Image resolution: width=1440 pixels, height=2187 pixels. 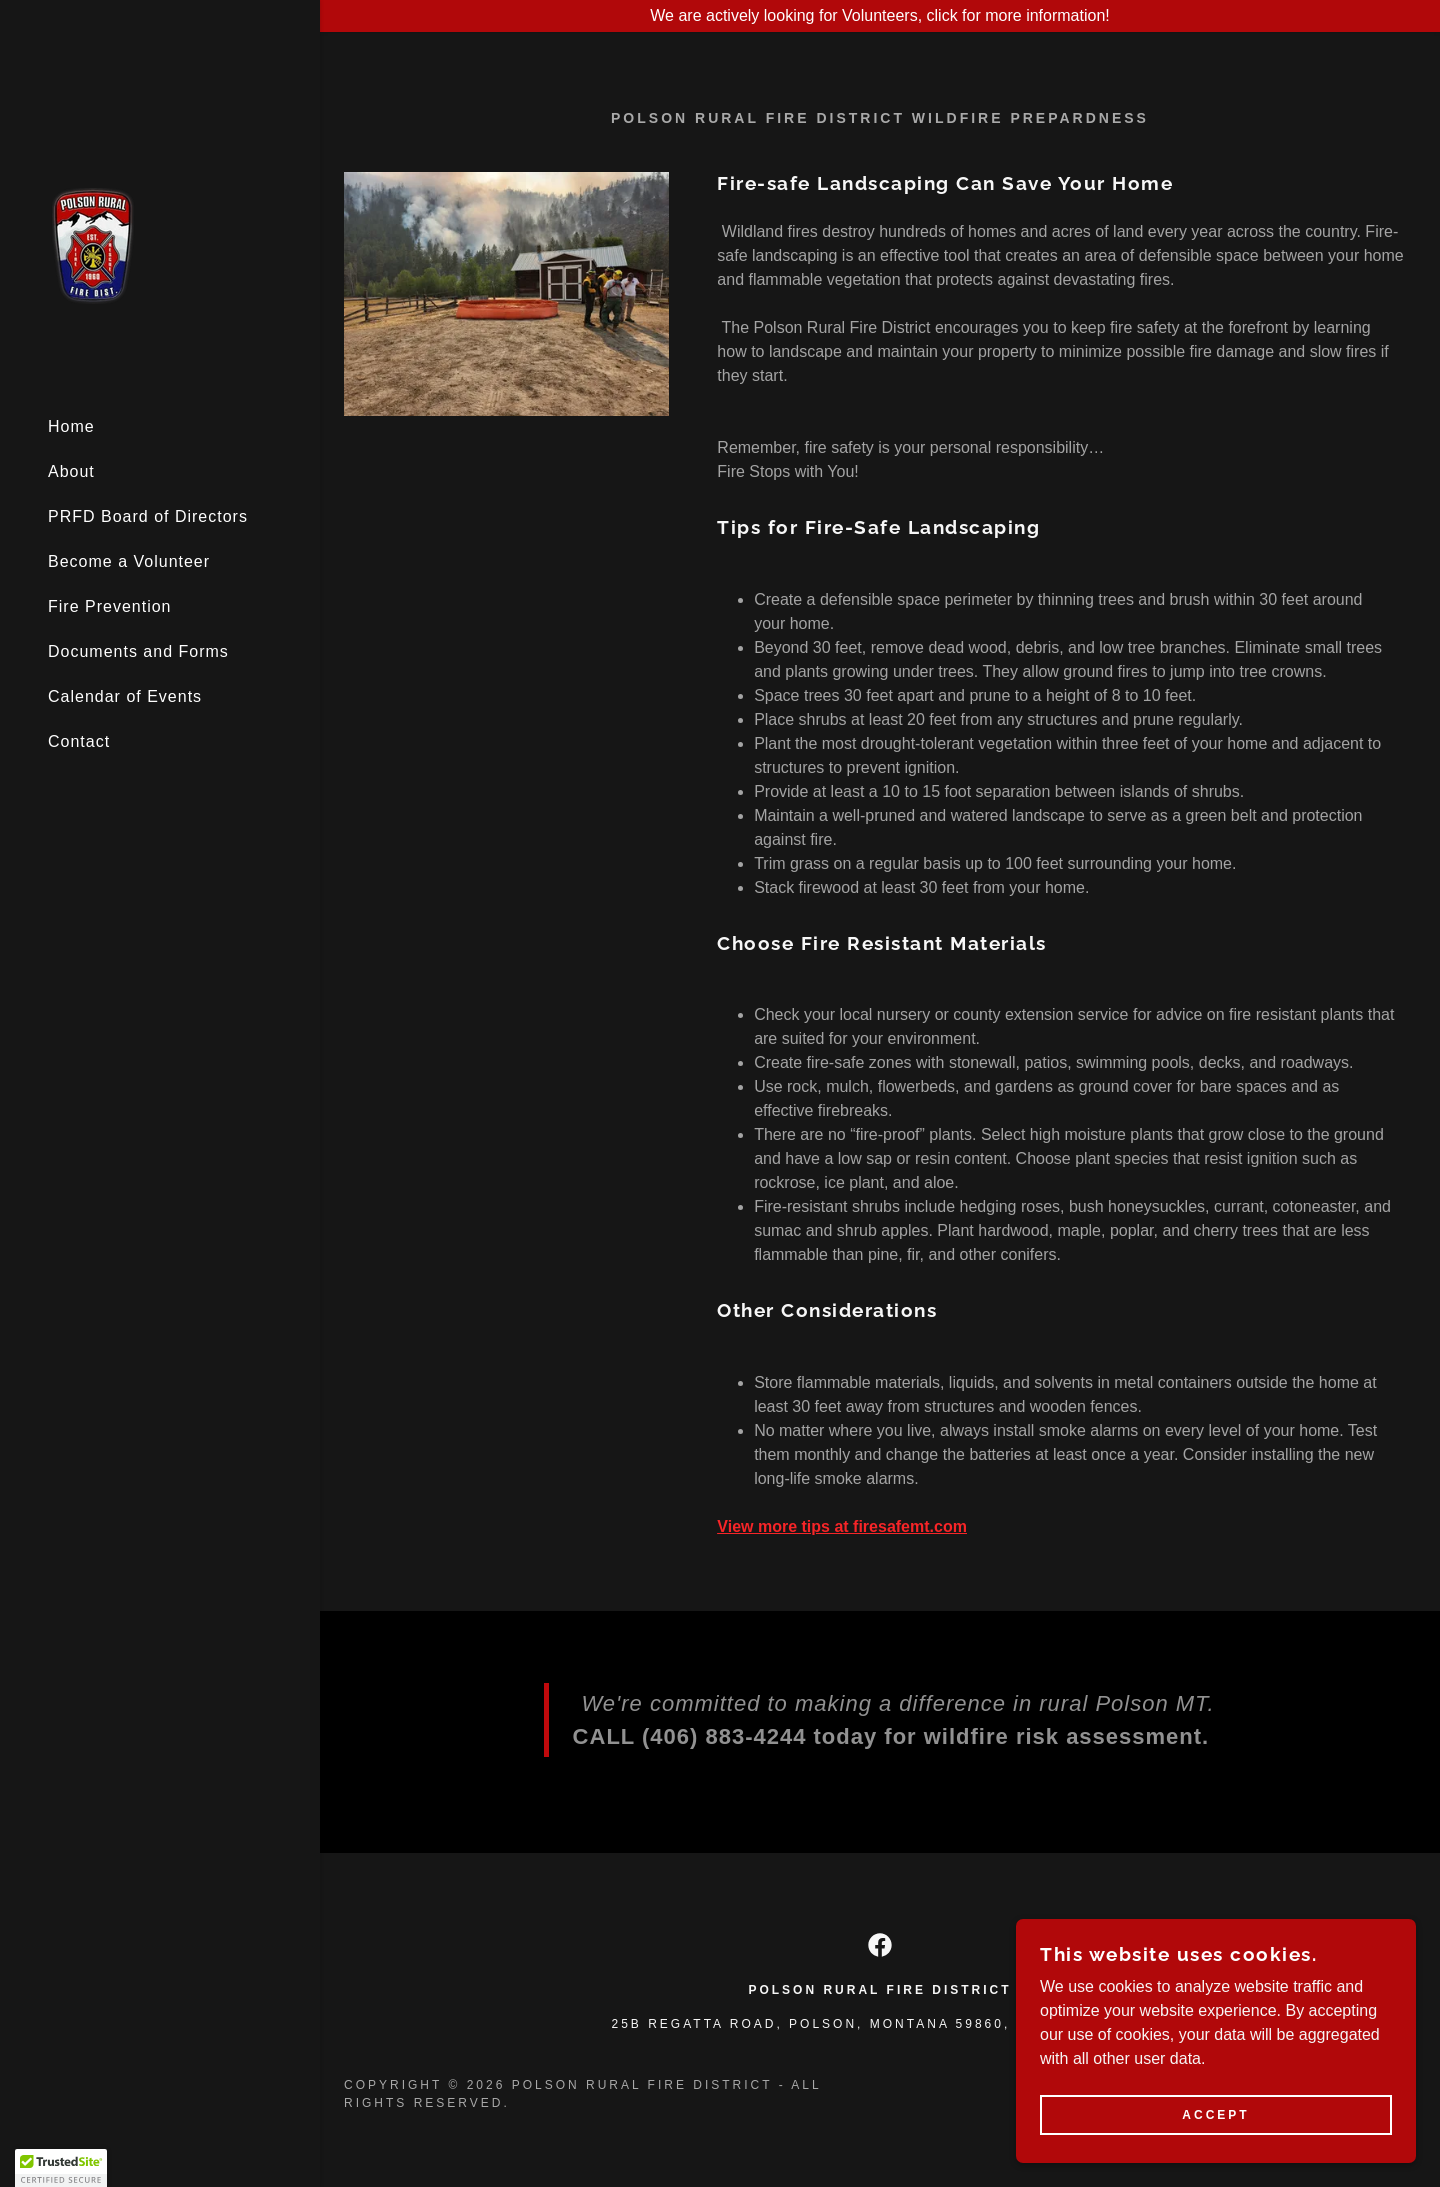 I want to click on Documents and Forms [link], so click(x=138, y=651).